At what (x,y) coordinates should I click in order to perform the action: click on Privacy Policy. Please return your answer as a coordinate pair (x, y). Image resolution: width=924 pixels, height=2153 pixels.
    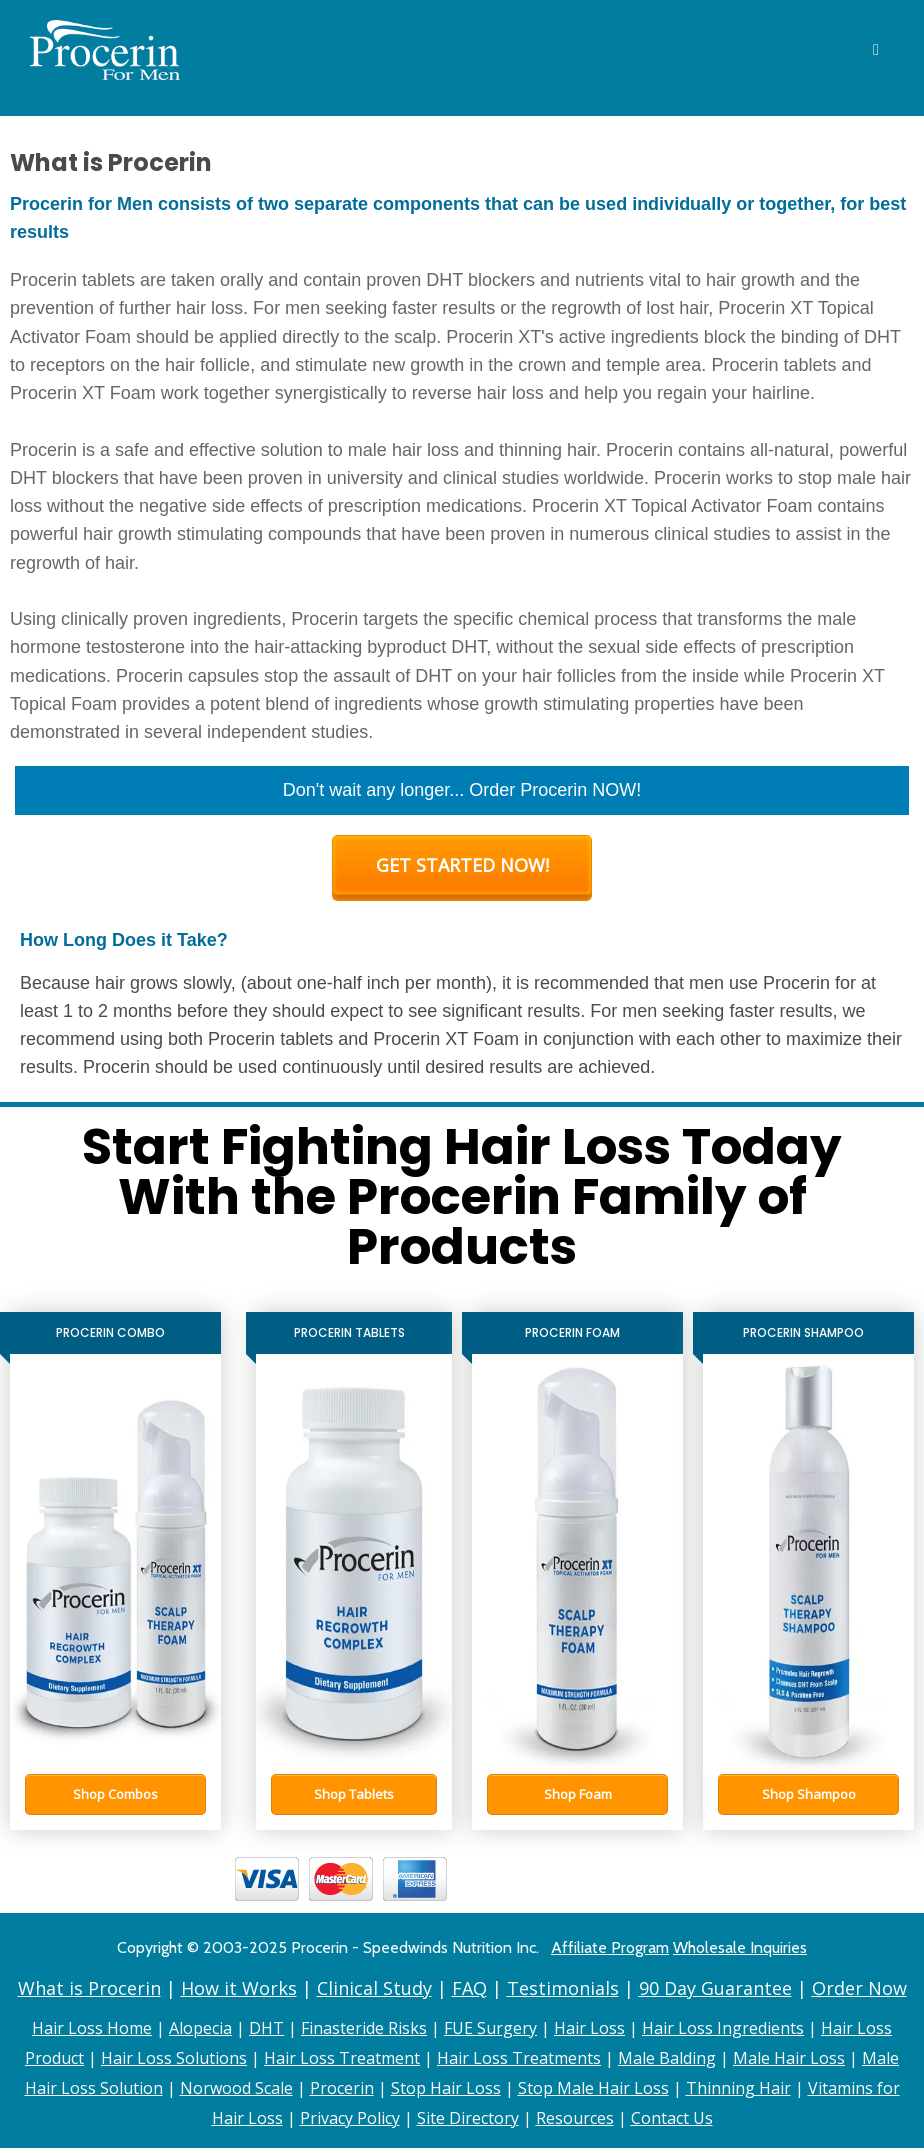
    Looking at the image, I should click on (350, 2118).